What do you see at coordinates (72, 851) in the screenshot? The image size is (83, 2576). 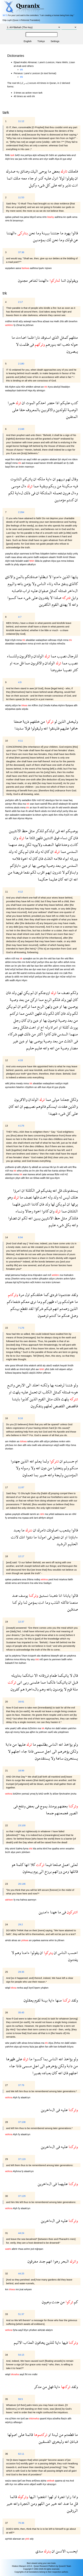 I see `السدس` at bounding box center [72, 851].